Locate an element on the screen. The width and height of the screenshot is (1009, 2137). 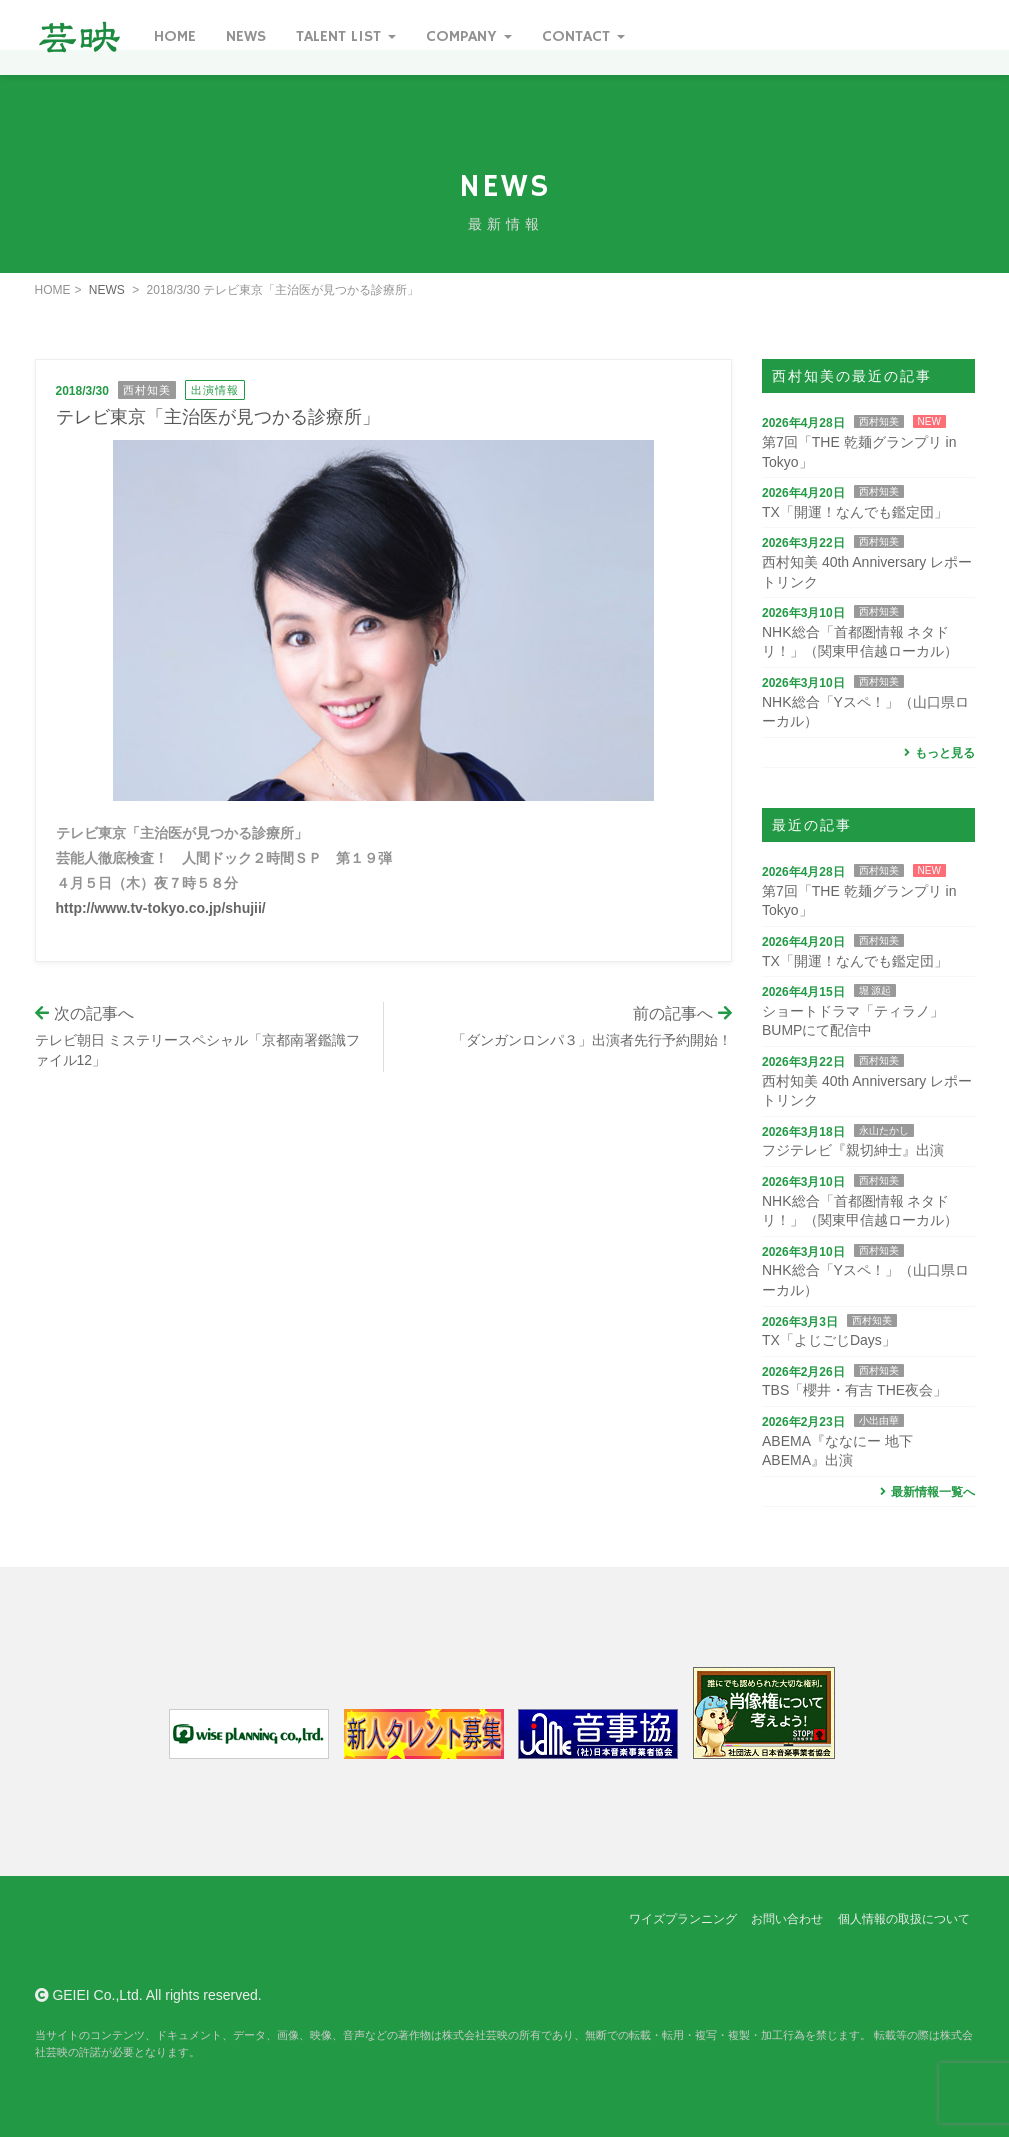
Contact is located at coordinates (583, 37).